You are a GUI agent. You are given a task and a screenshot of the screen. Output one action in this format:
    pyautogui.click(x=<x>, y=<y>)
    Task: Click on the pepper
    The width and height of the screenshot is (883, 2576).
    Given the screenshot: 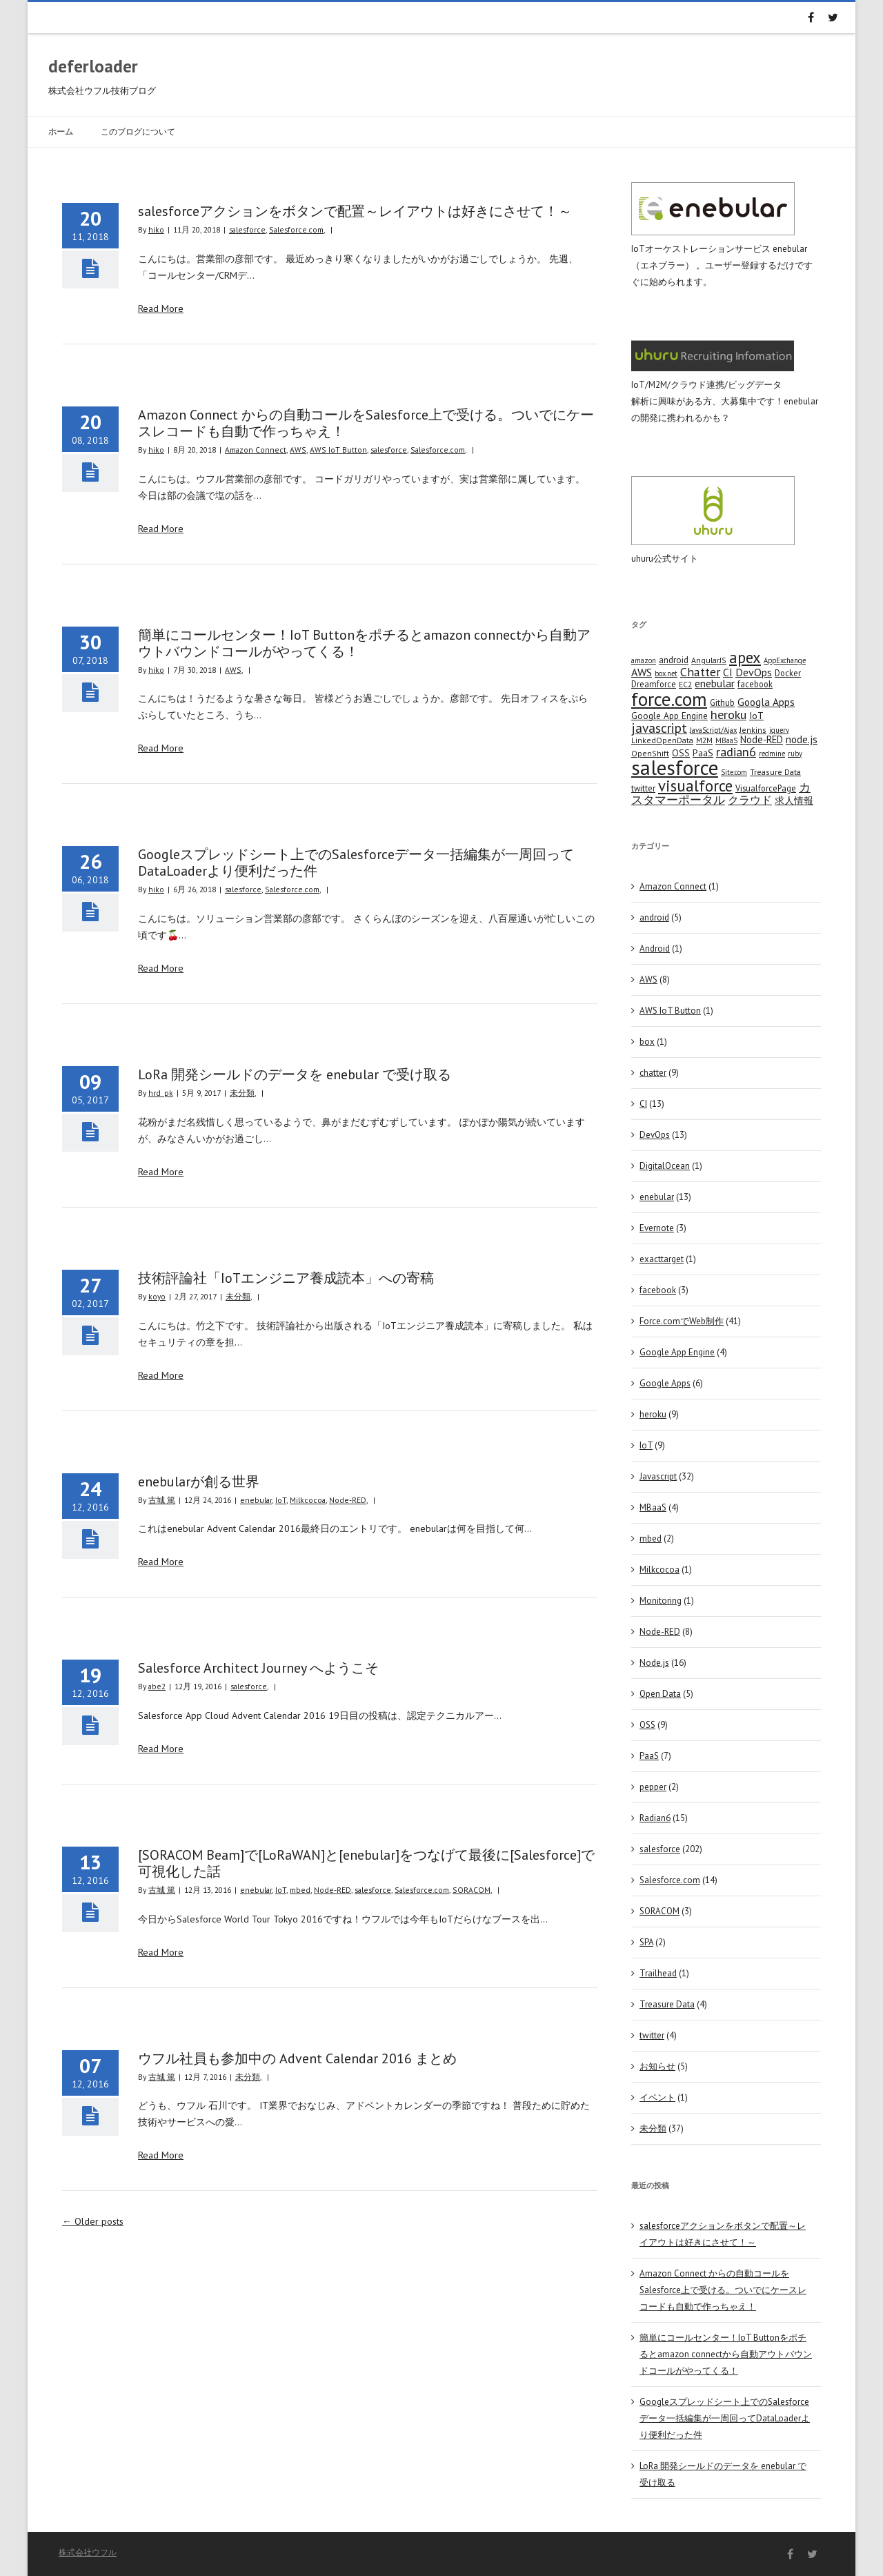 What is the action you would take?
    pyautogui.click(x=652, y=1787)
    